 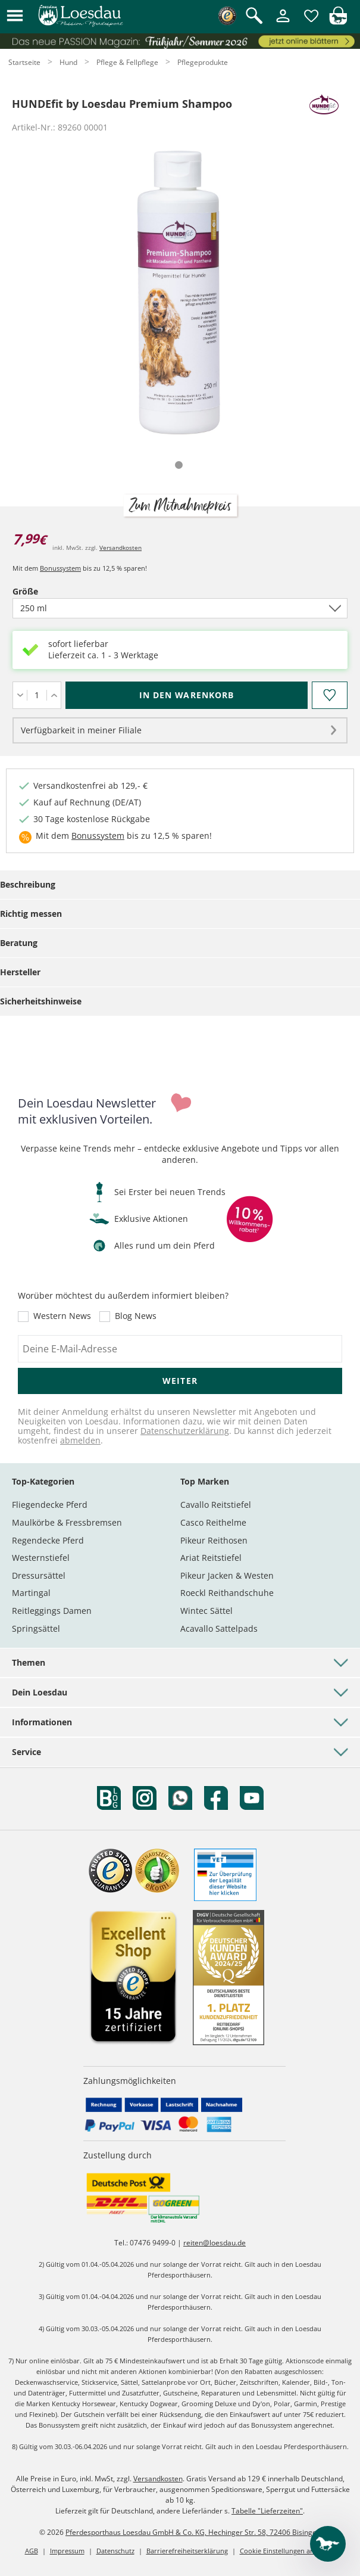 What do you see at coordinates (80, 1440) in the screenshot?
I see `abmelden` at bounding box center [80, 1440].